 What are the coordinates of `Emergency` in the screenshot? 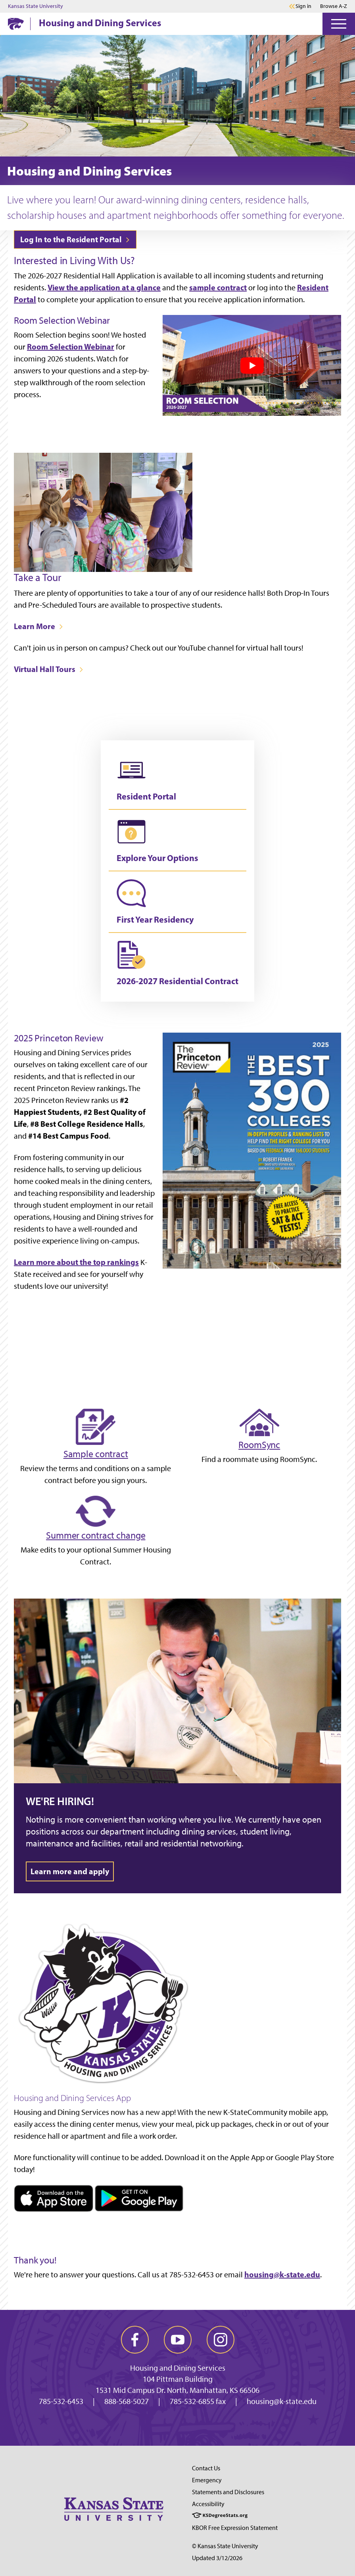 It's located at (207, 2480).